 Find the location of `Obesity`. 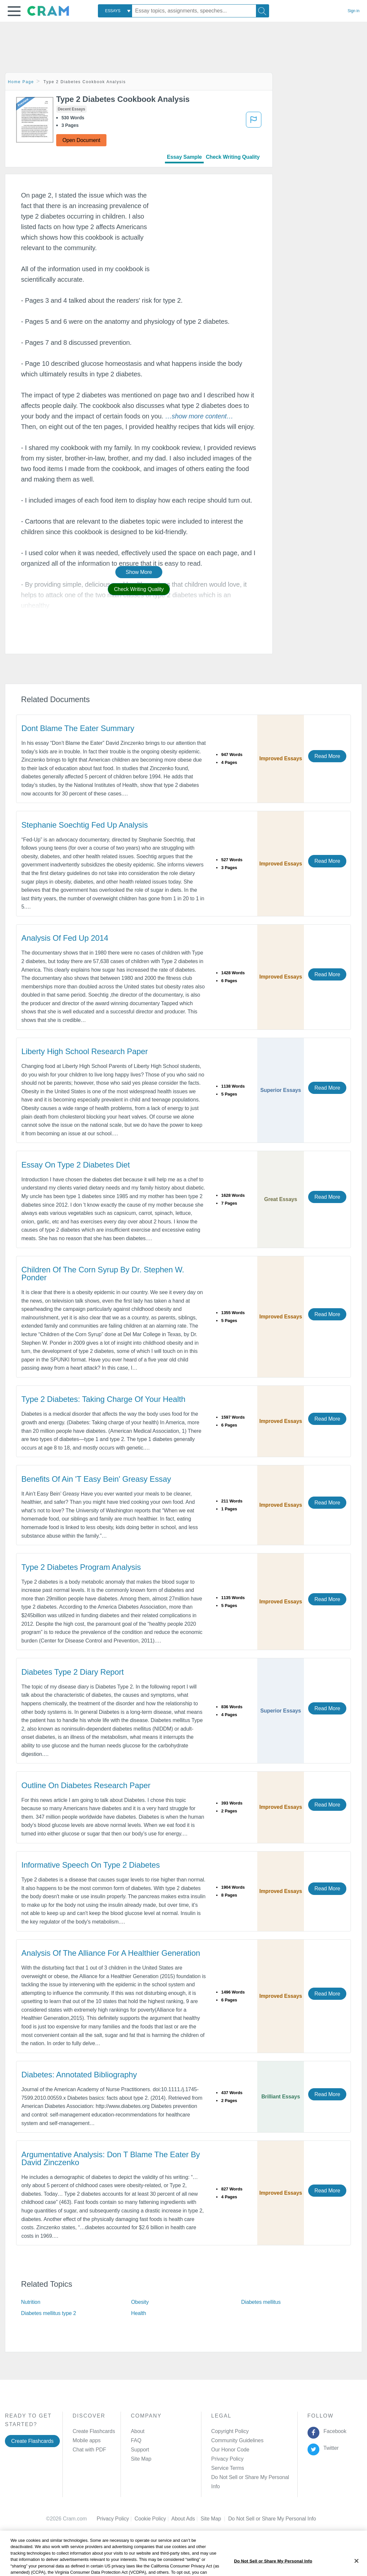

Obesity is located at coordinates (140, 2302).